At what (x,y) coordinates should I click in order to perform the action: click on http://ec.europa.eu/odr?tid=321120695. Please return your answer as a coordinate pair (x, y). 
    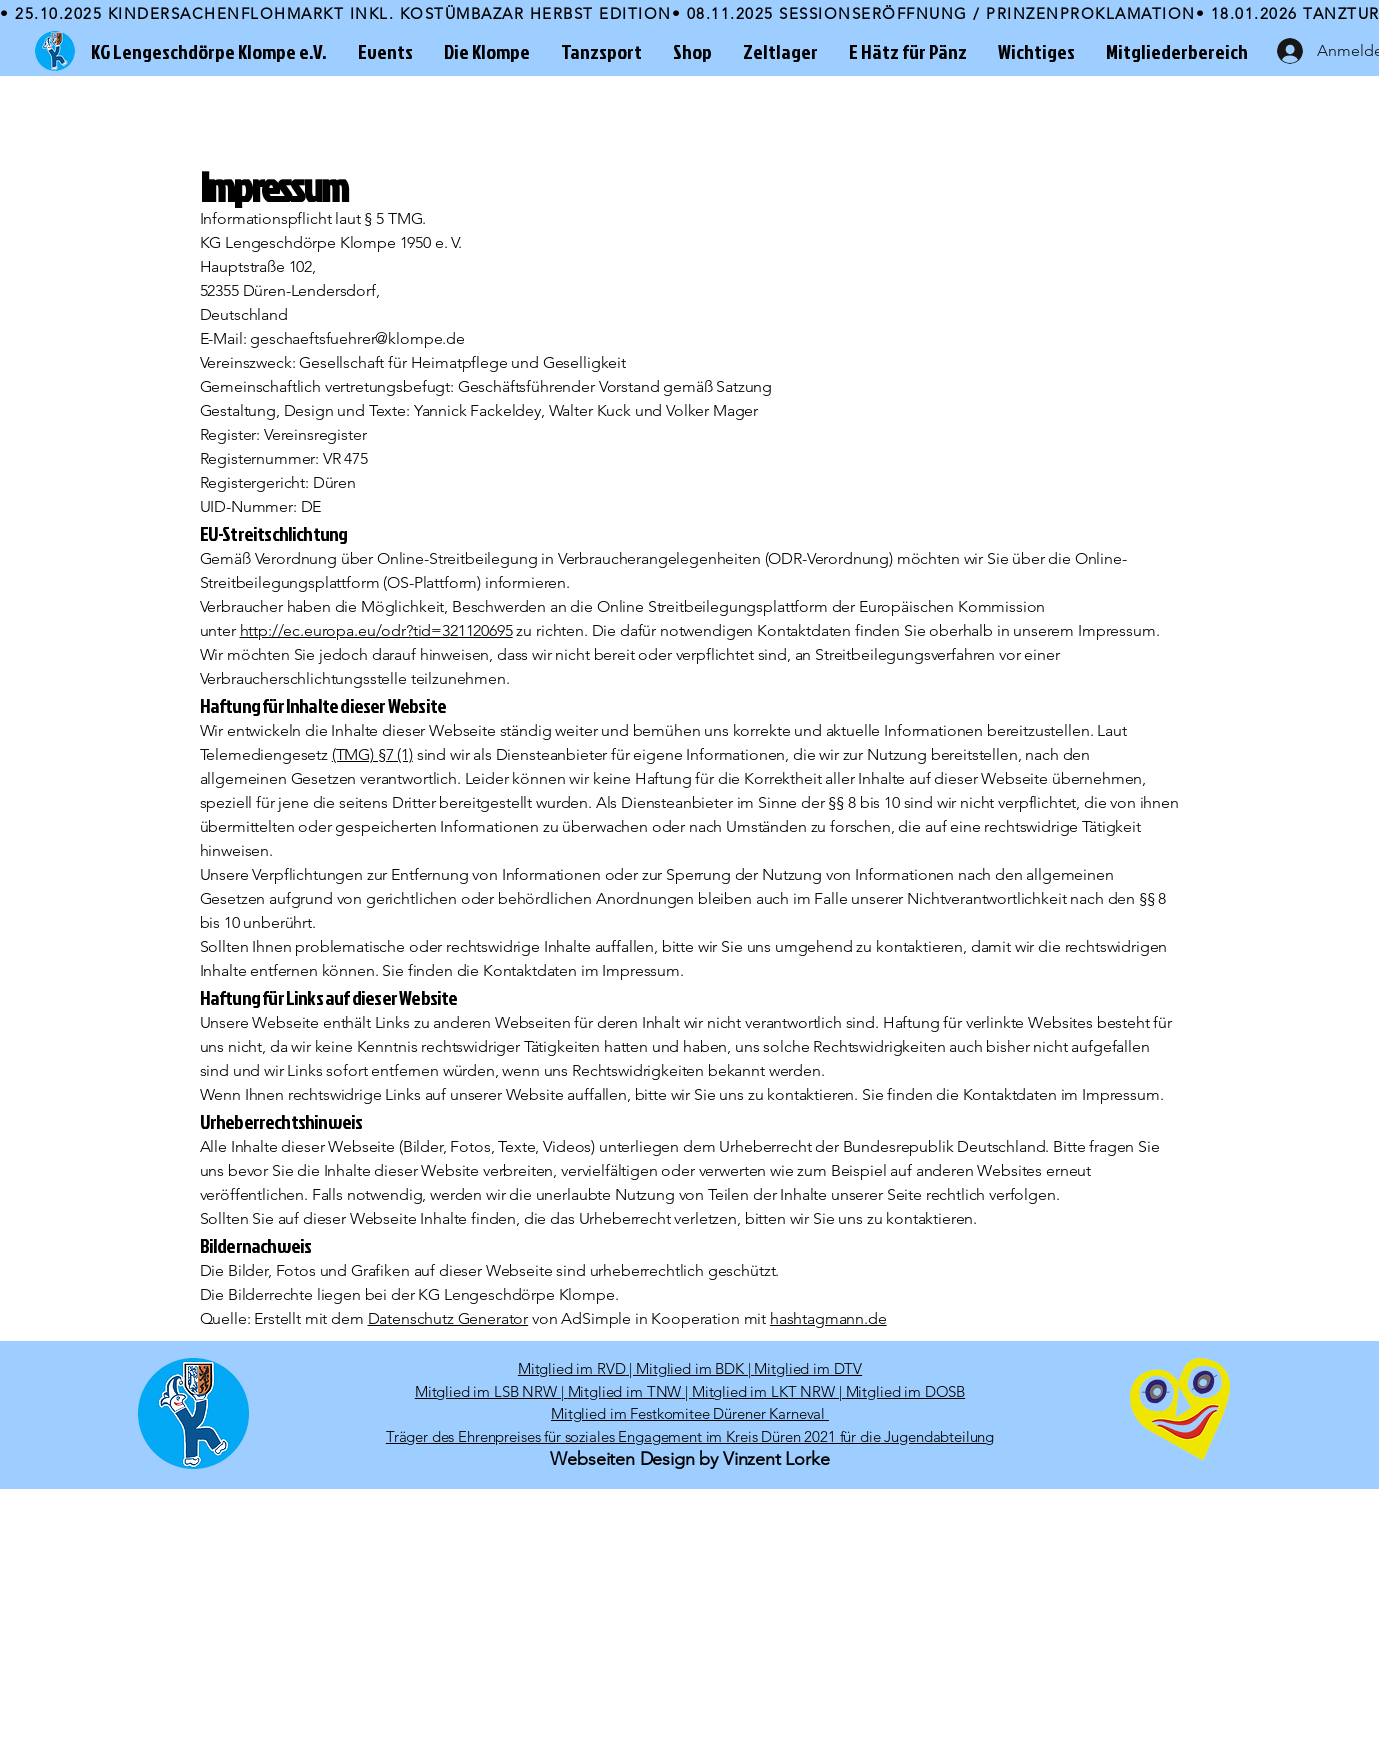
    Looking at the image, I should click on (376, 630).